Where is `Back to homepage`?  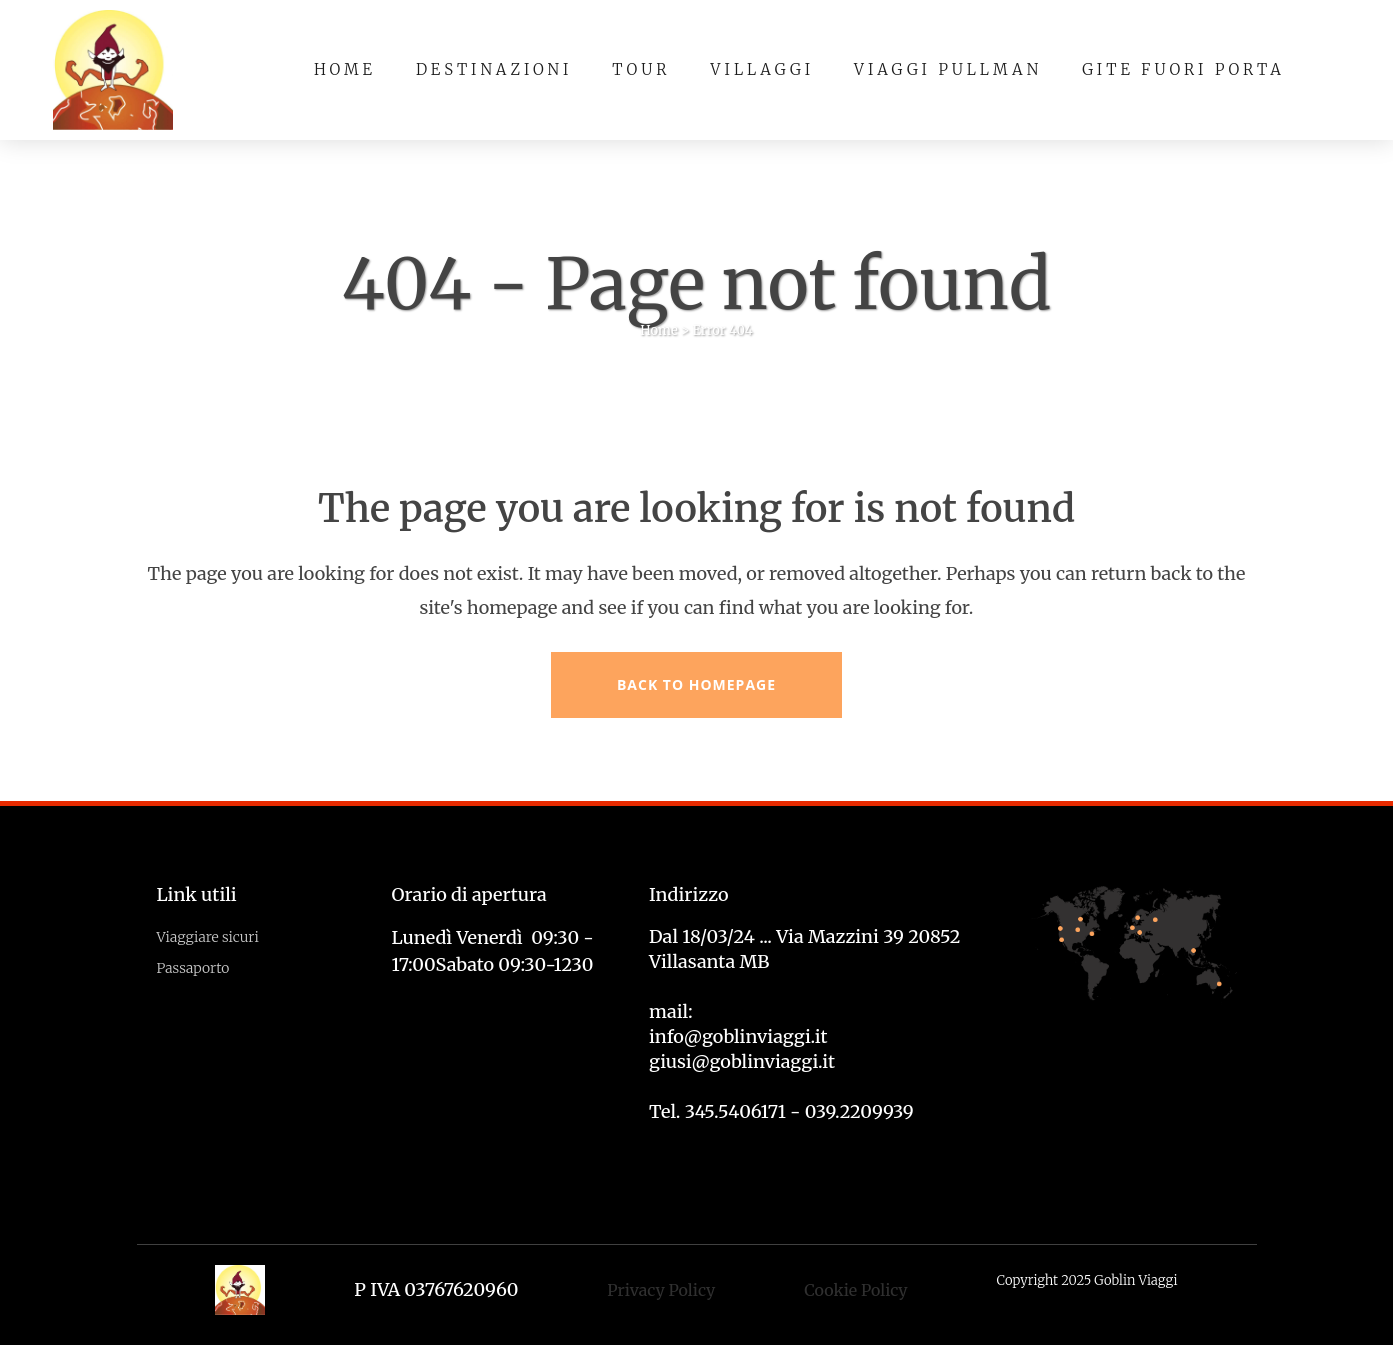 Back to homepage is located at coordinates (696, 684).